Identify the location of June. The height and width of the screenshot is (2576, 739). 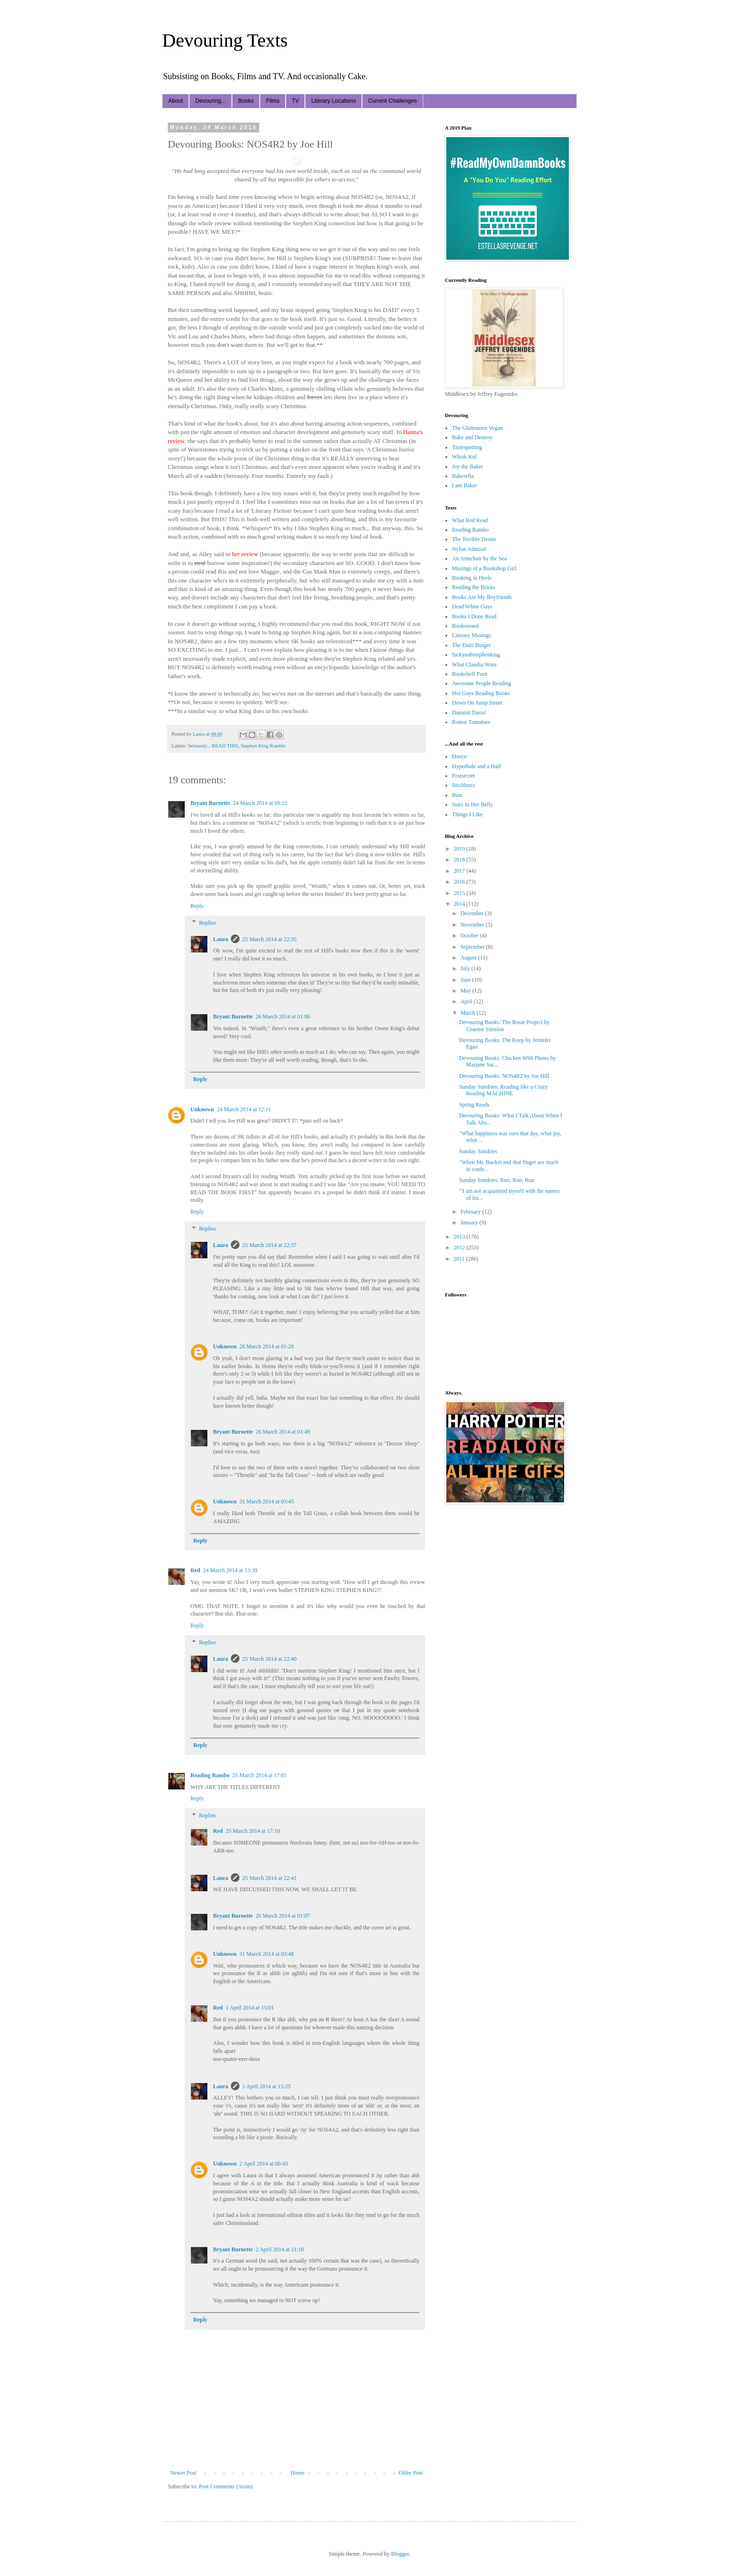
(466, 979).